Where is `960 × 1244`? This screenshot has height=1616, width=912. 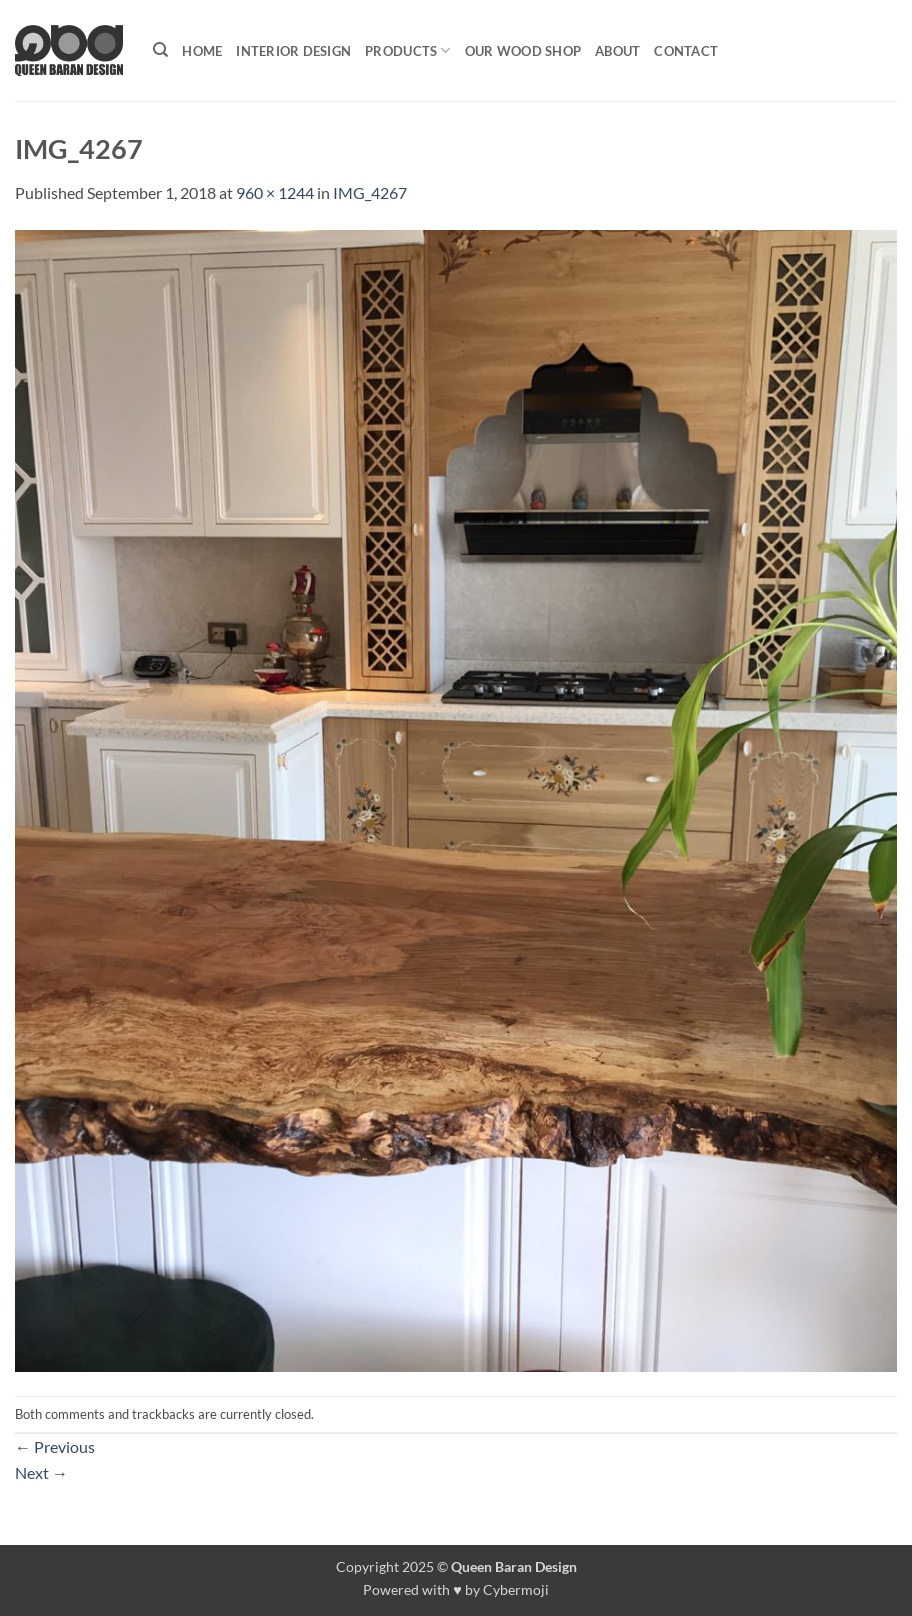 960 × 1244 is located at coordinates (275, 192).